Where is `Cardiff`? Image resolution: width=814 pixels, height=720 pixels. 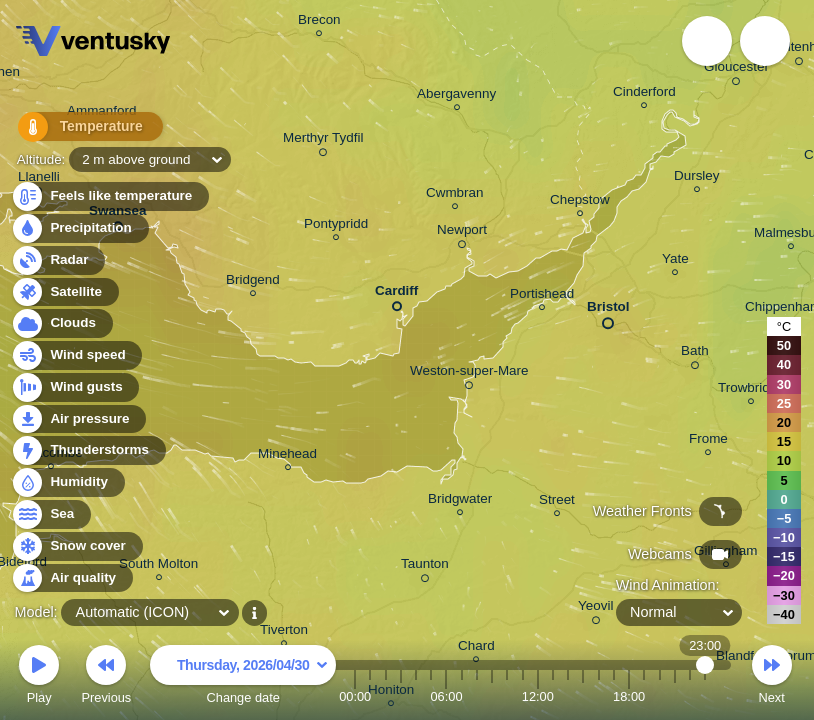 Cardiff is located at coordinates (396, 294).